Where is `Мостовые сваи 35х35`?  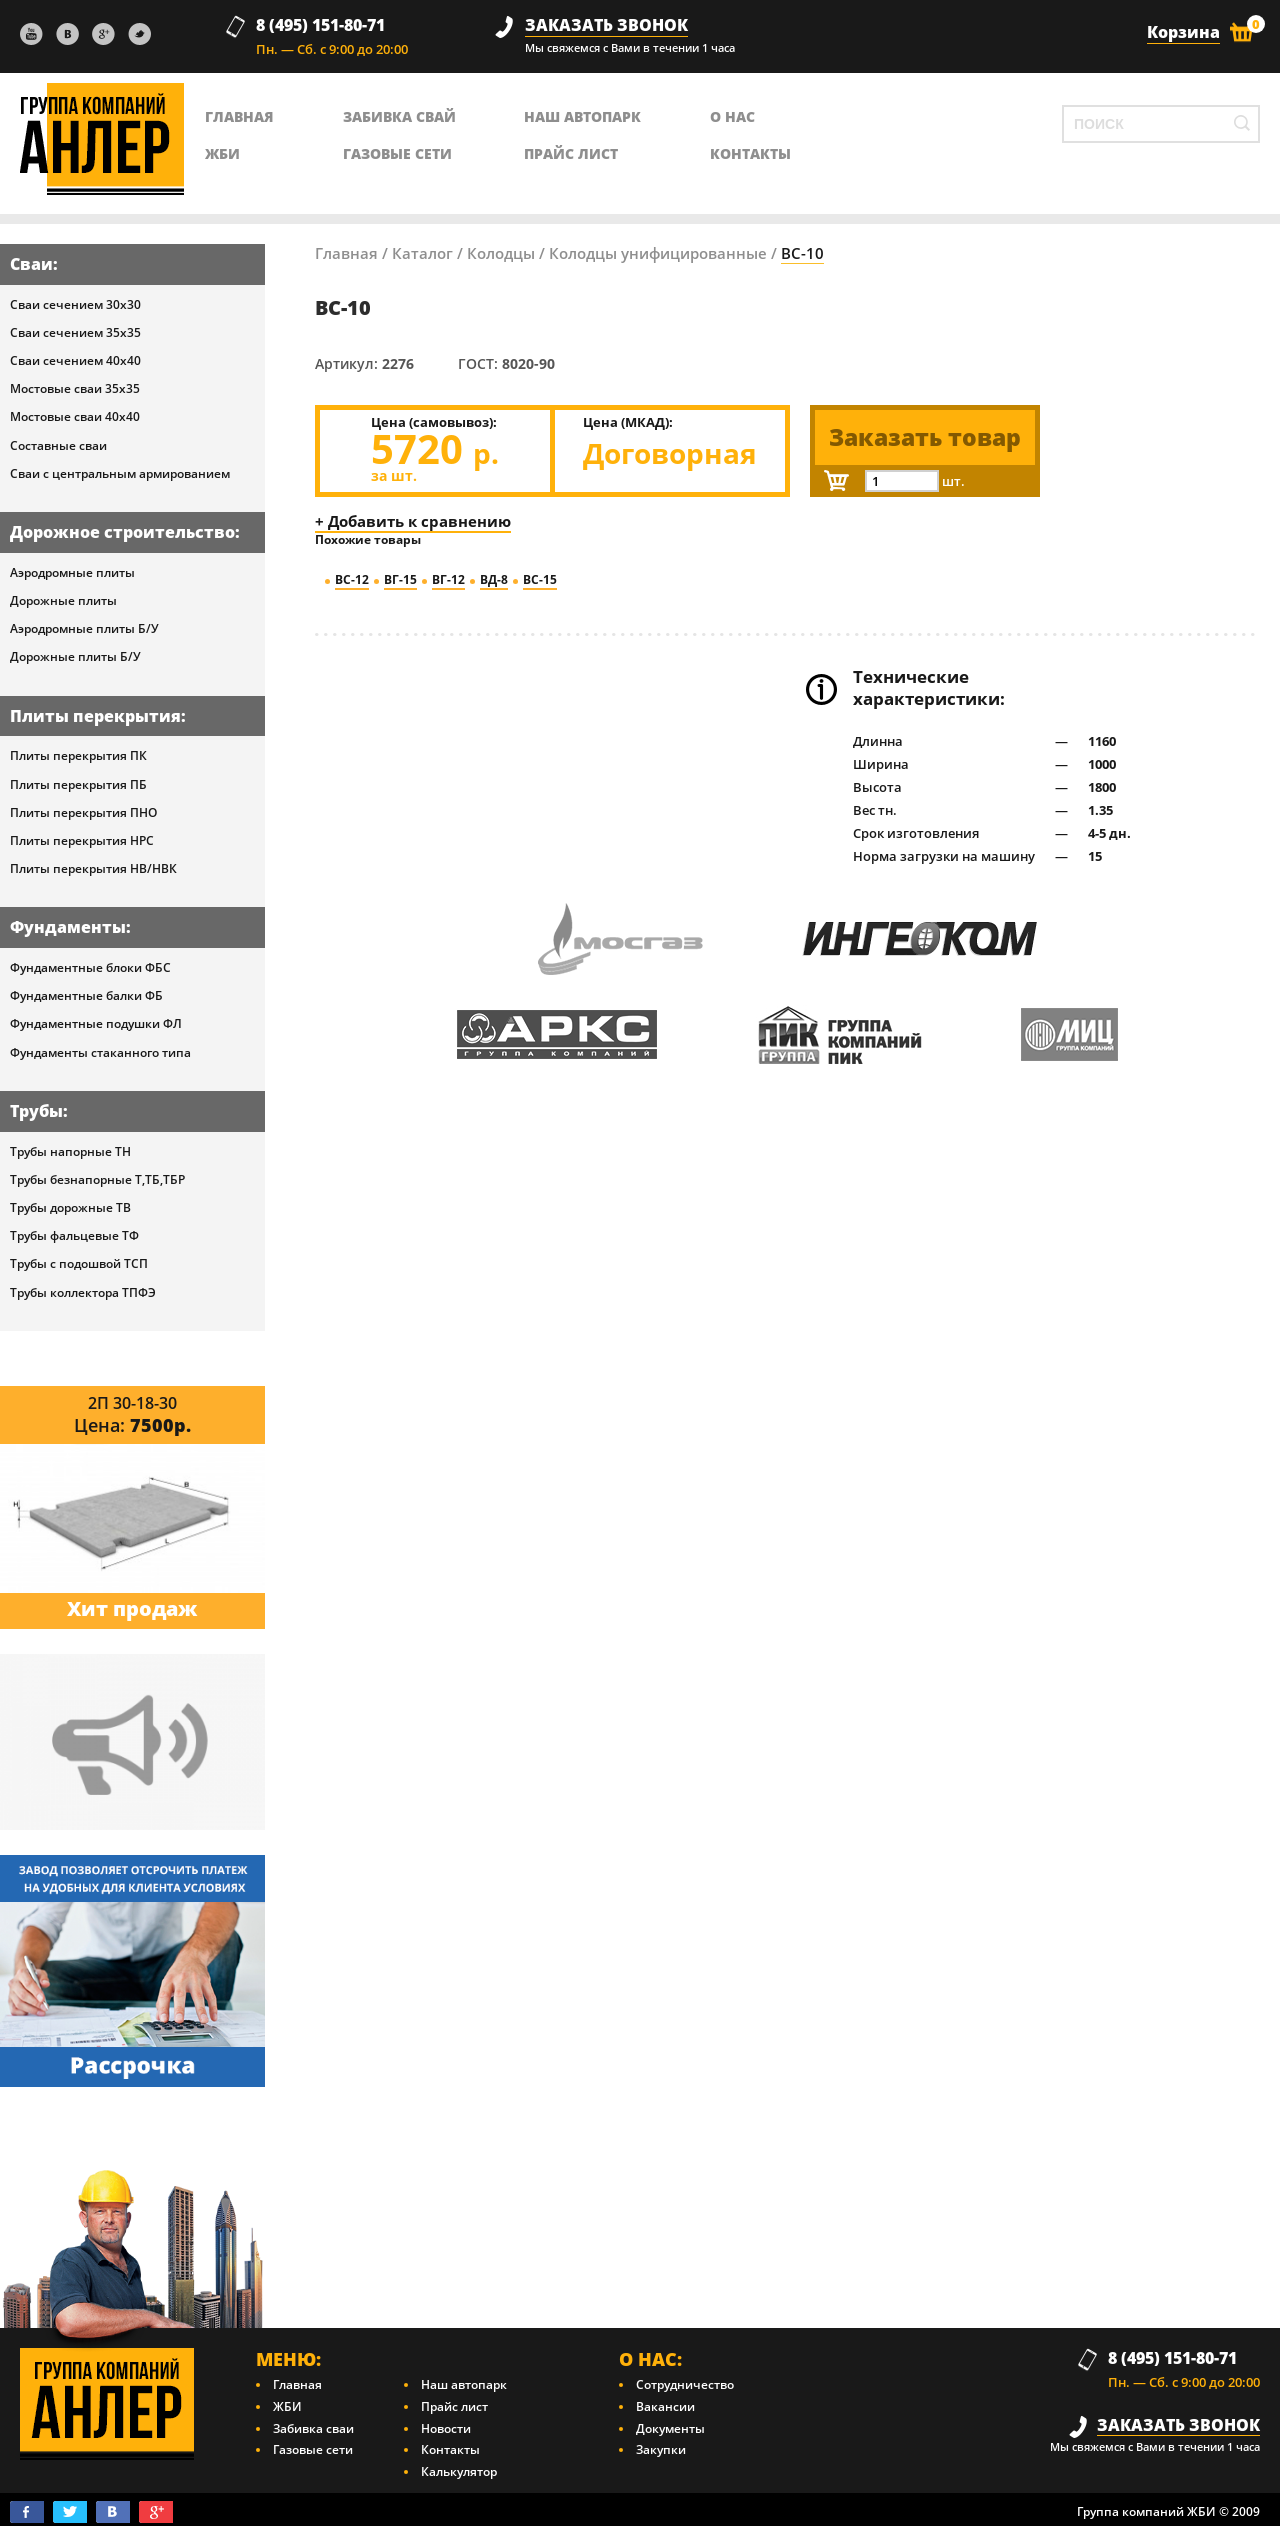 Мостовые сваи 35х35 is located at coordinates (75, 388).